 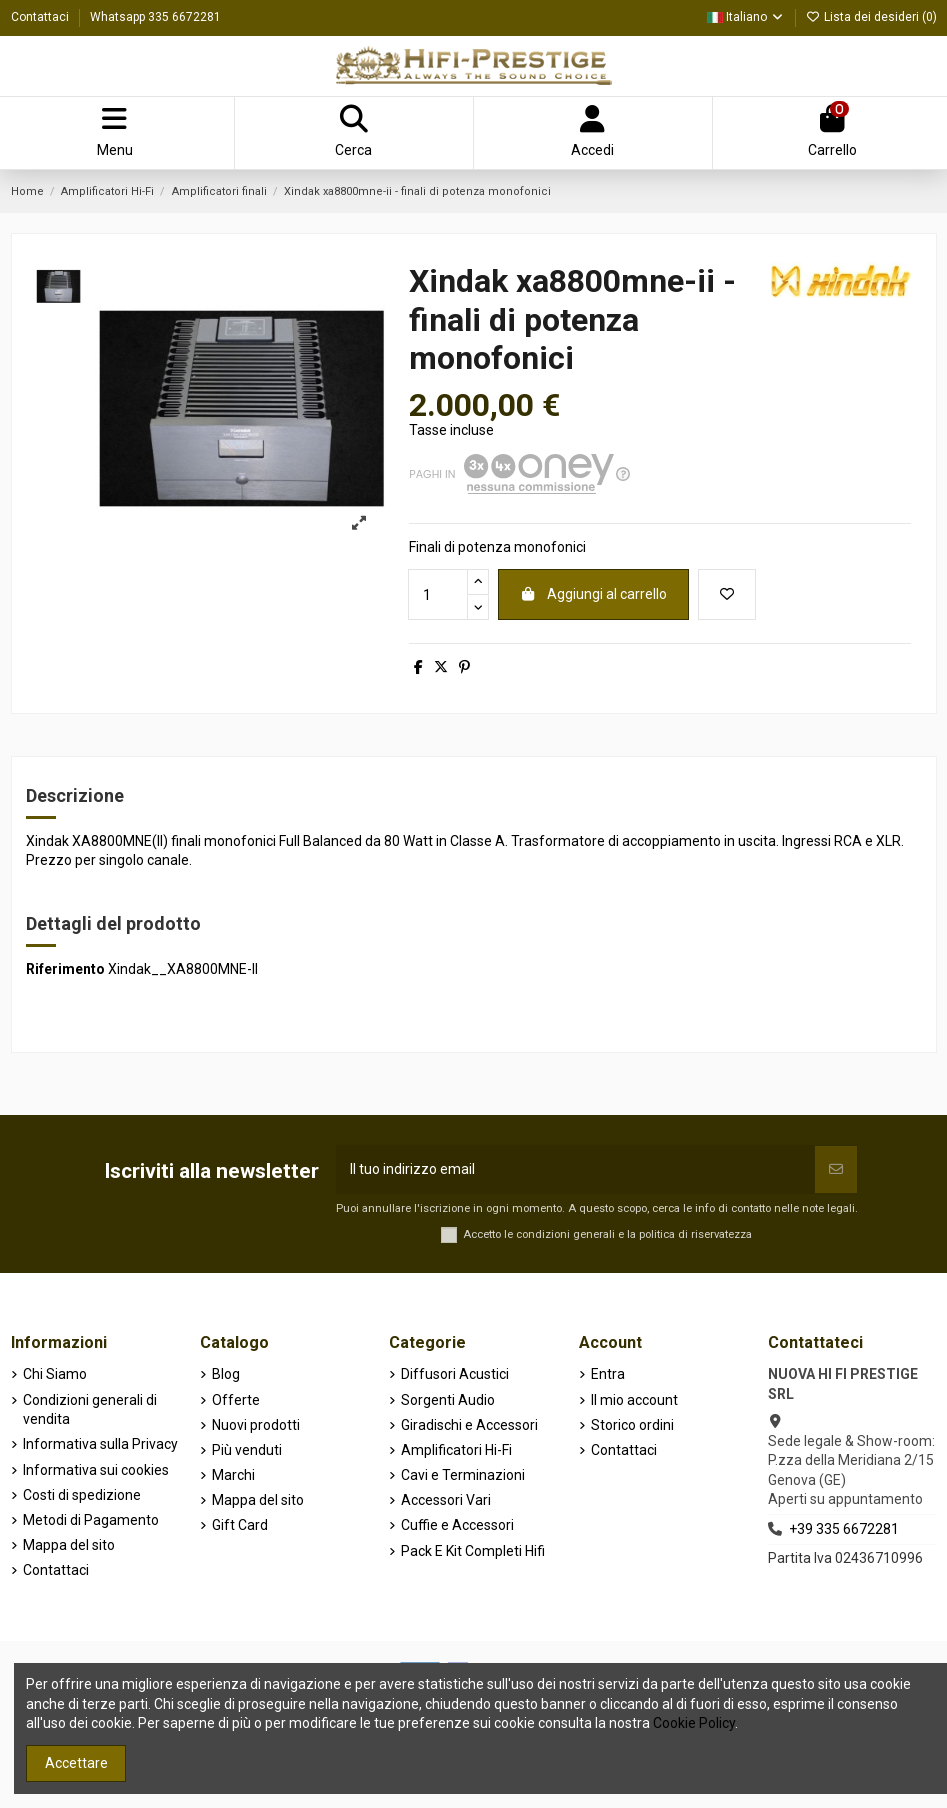 What do you see at coordinates (457, 1525) in the screenshot?
I see `Cuffie e Accessori` at bounding box center [457, 1525].